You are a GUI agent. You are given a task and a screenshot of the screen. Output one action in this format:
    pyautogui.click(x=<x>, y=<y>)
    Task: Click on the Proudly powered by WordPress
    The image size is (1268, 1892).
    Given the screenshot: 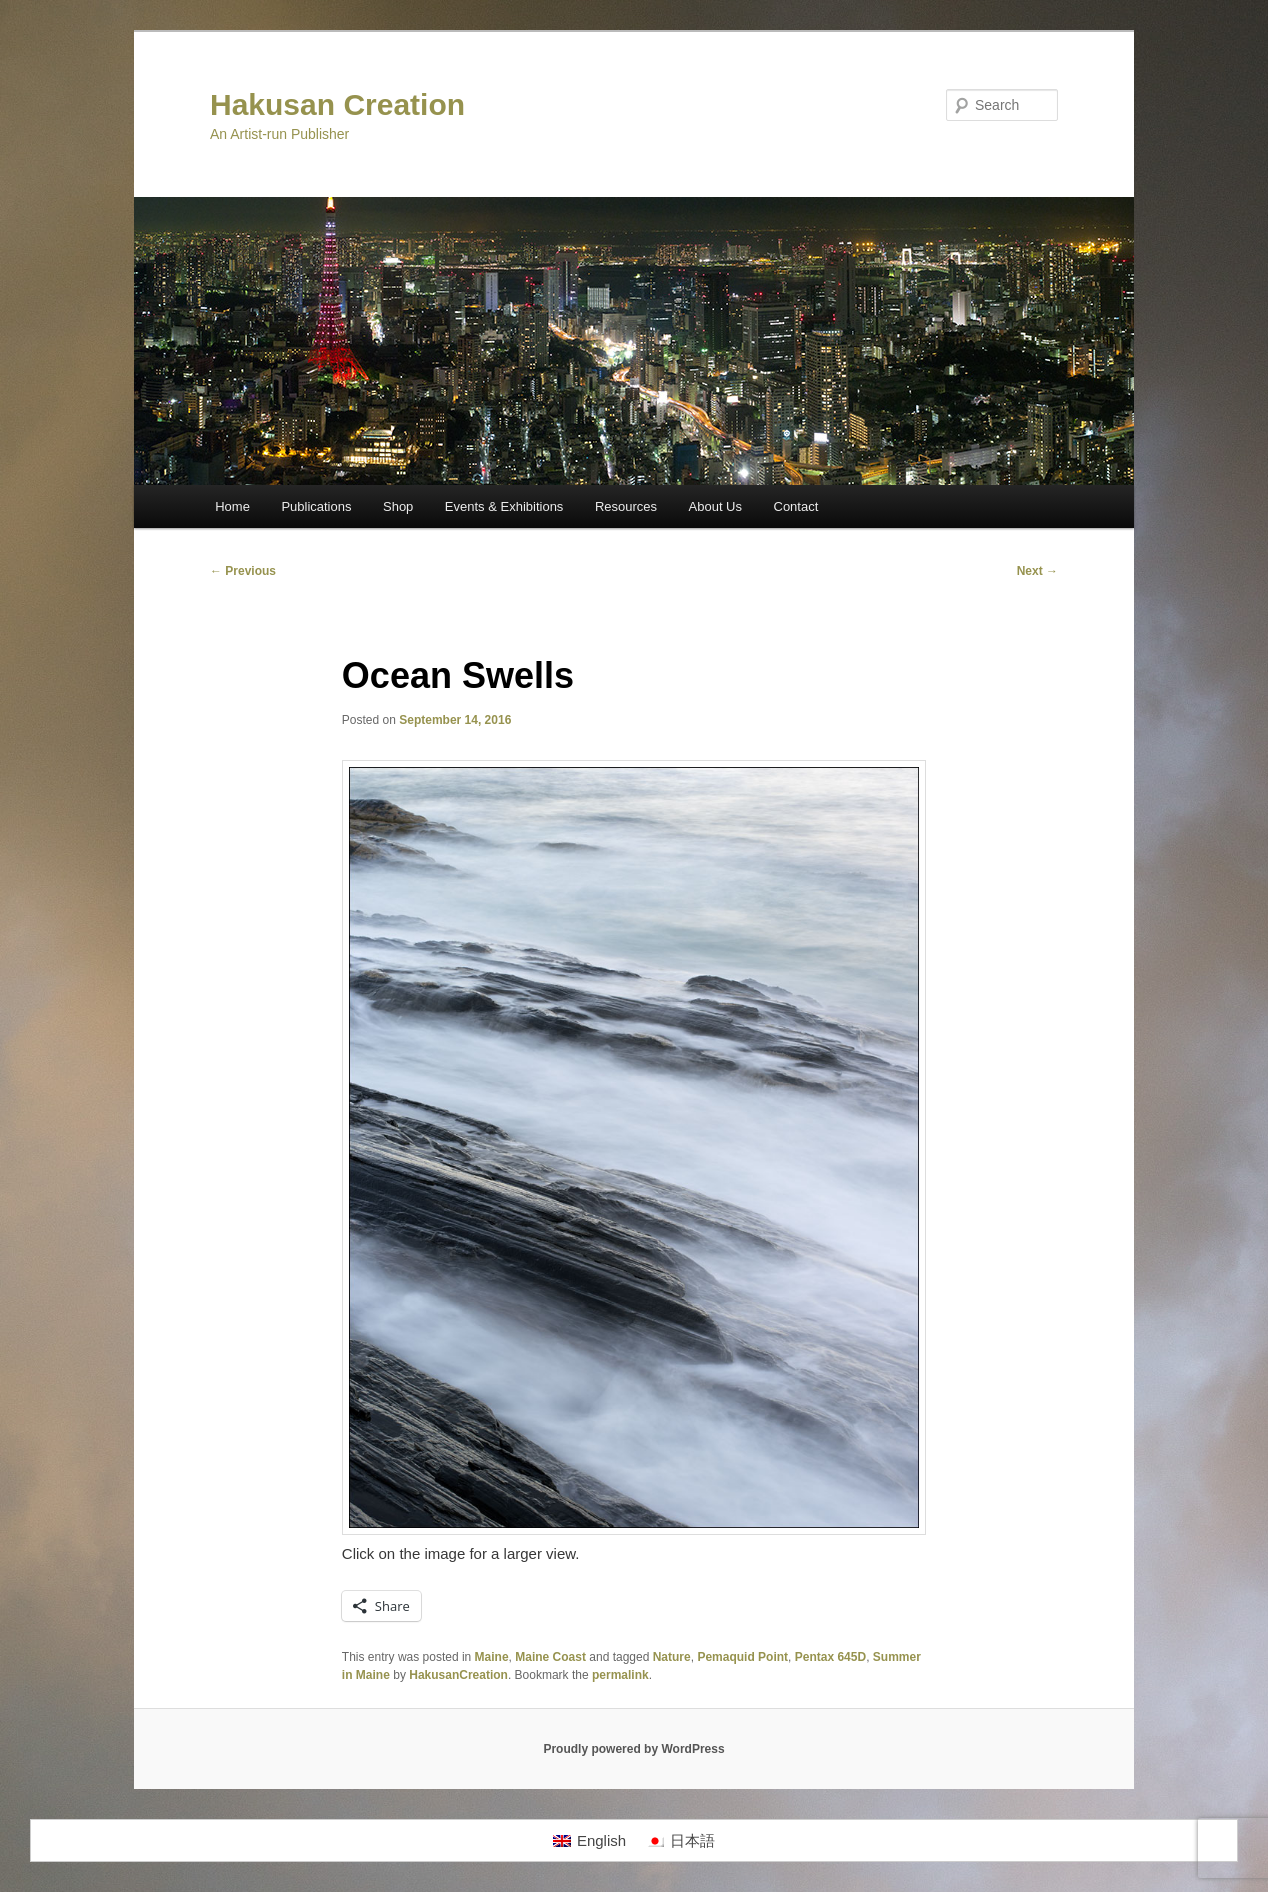 What is the action you would take?
    pyautogui.click(x=633, y=1749)
    